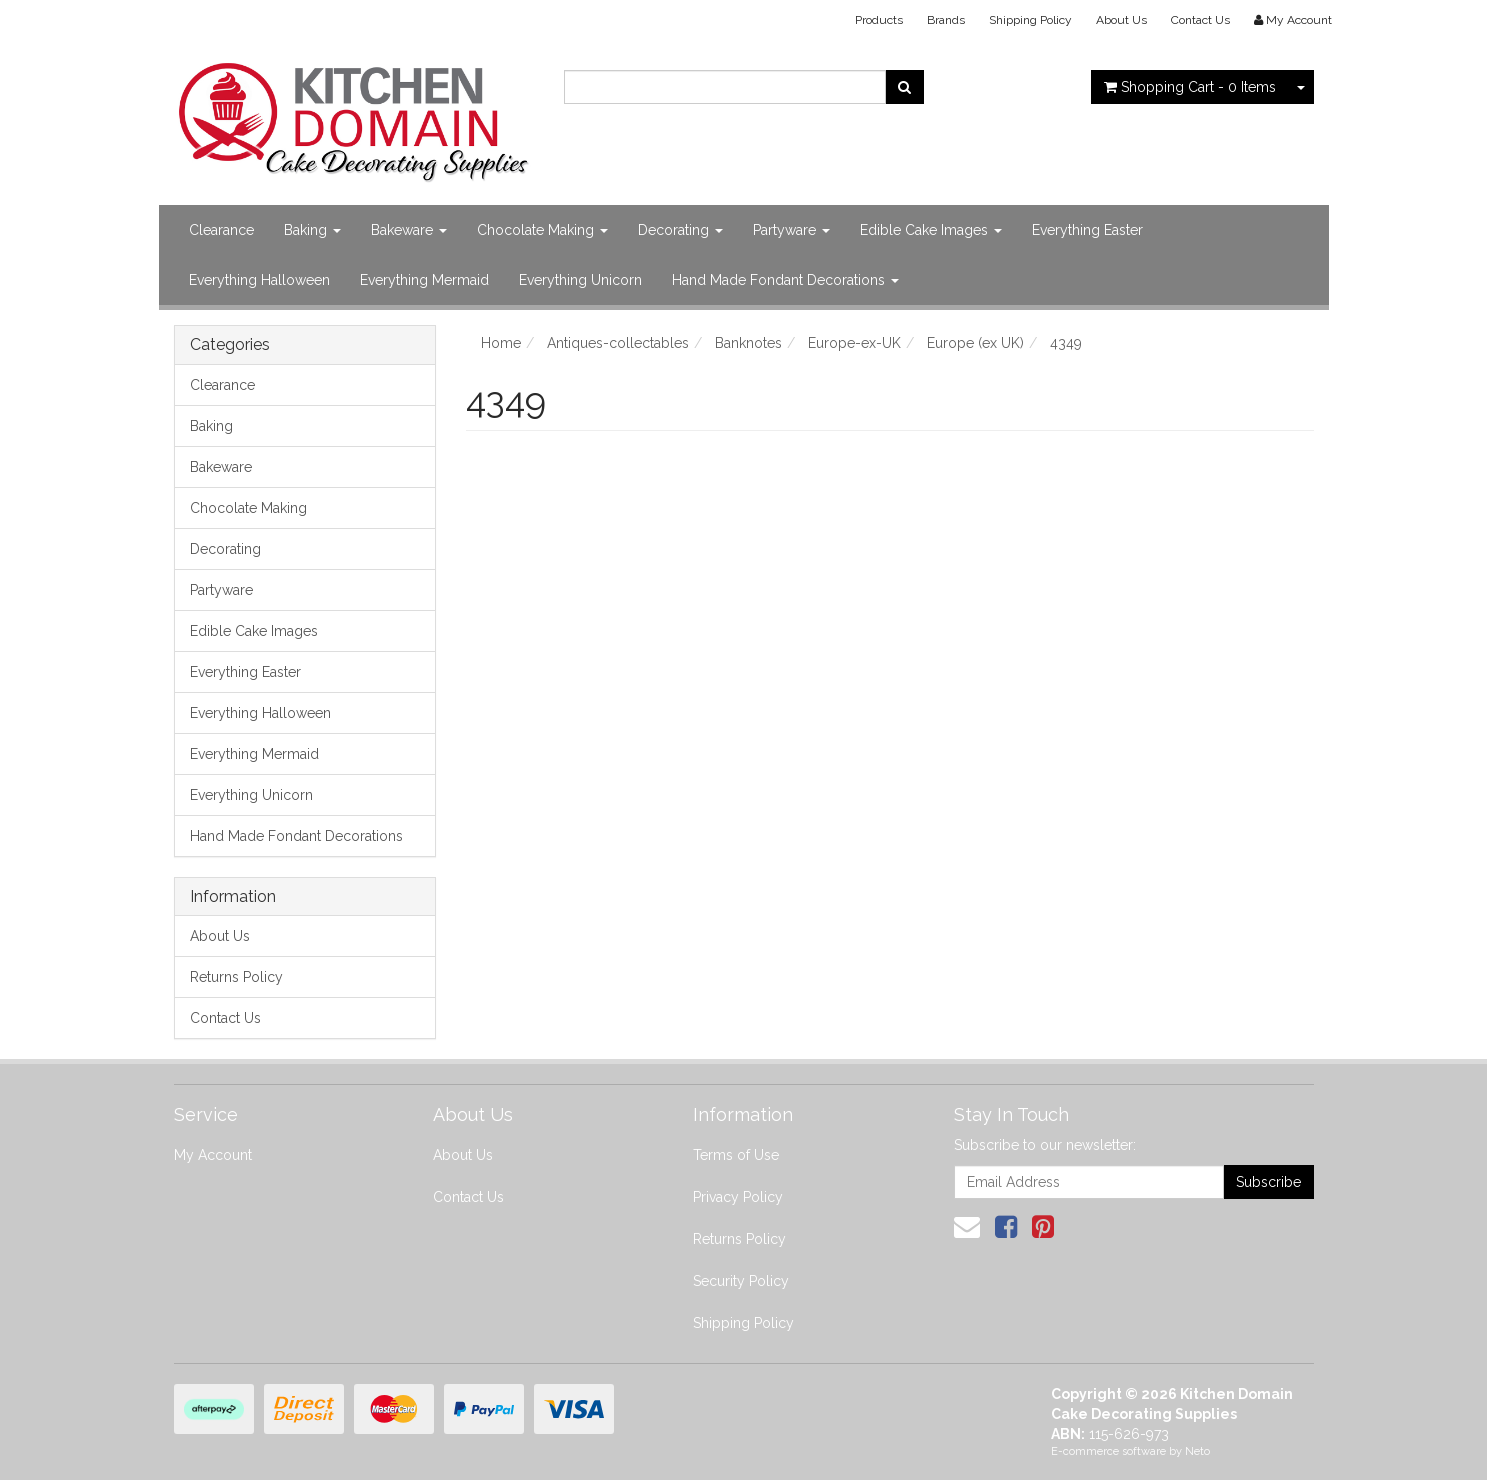  I want to click on Edible Cake Images, so click(931, 230).